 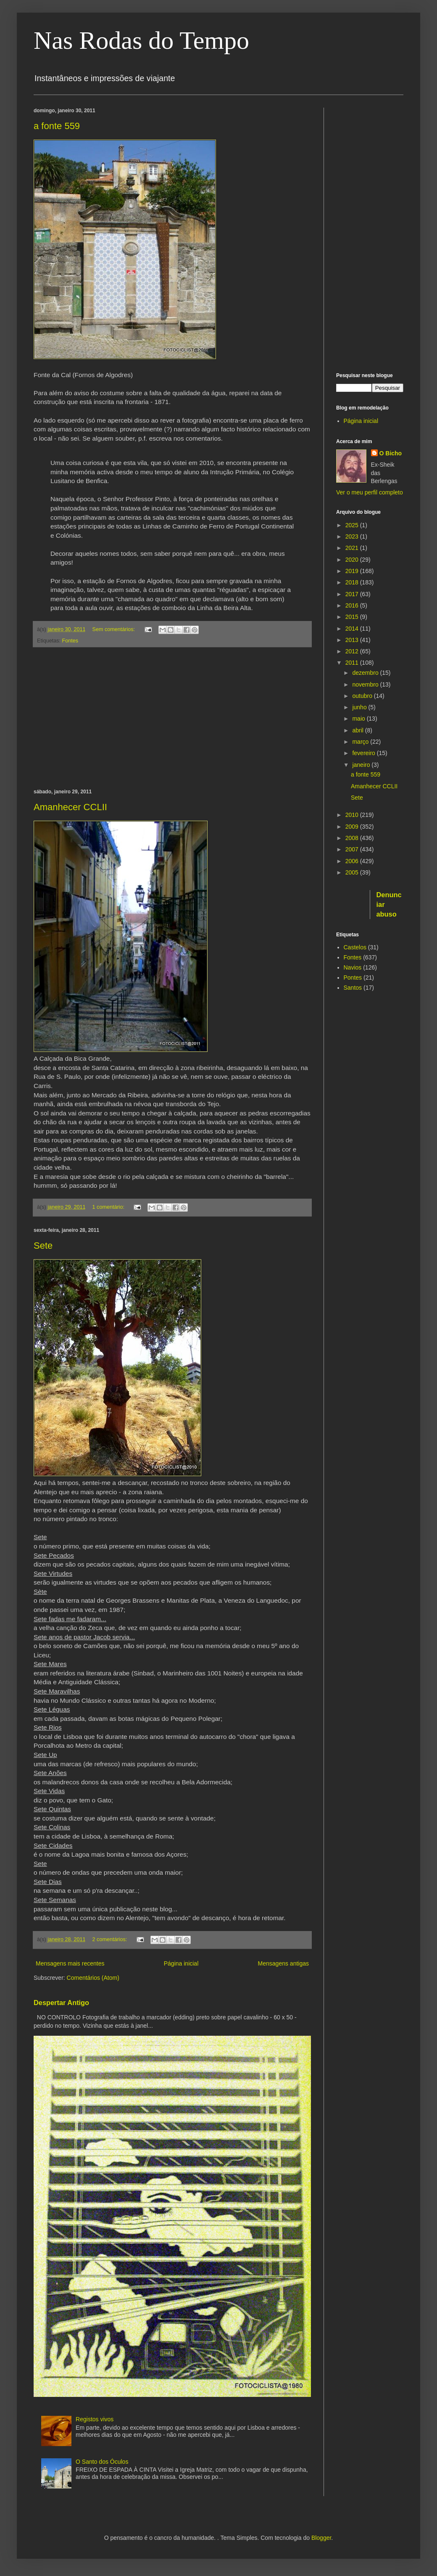 I want to click on 2010, so click(x=352, y=814).